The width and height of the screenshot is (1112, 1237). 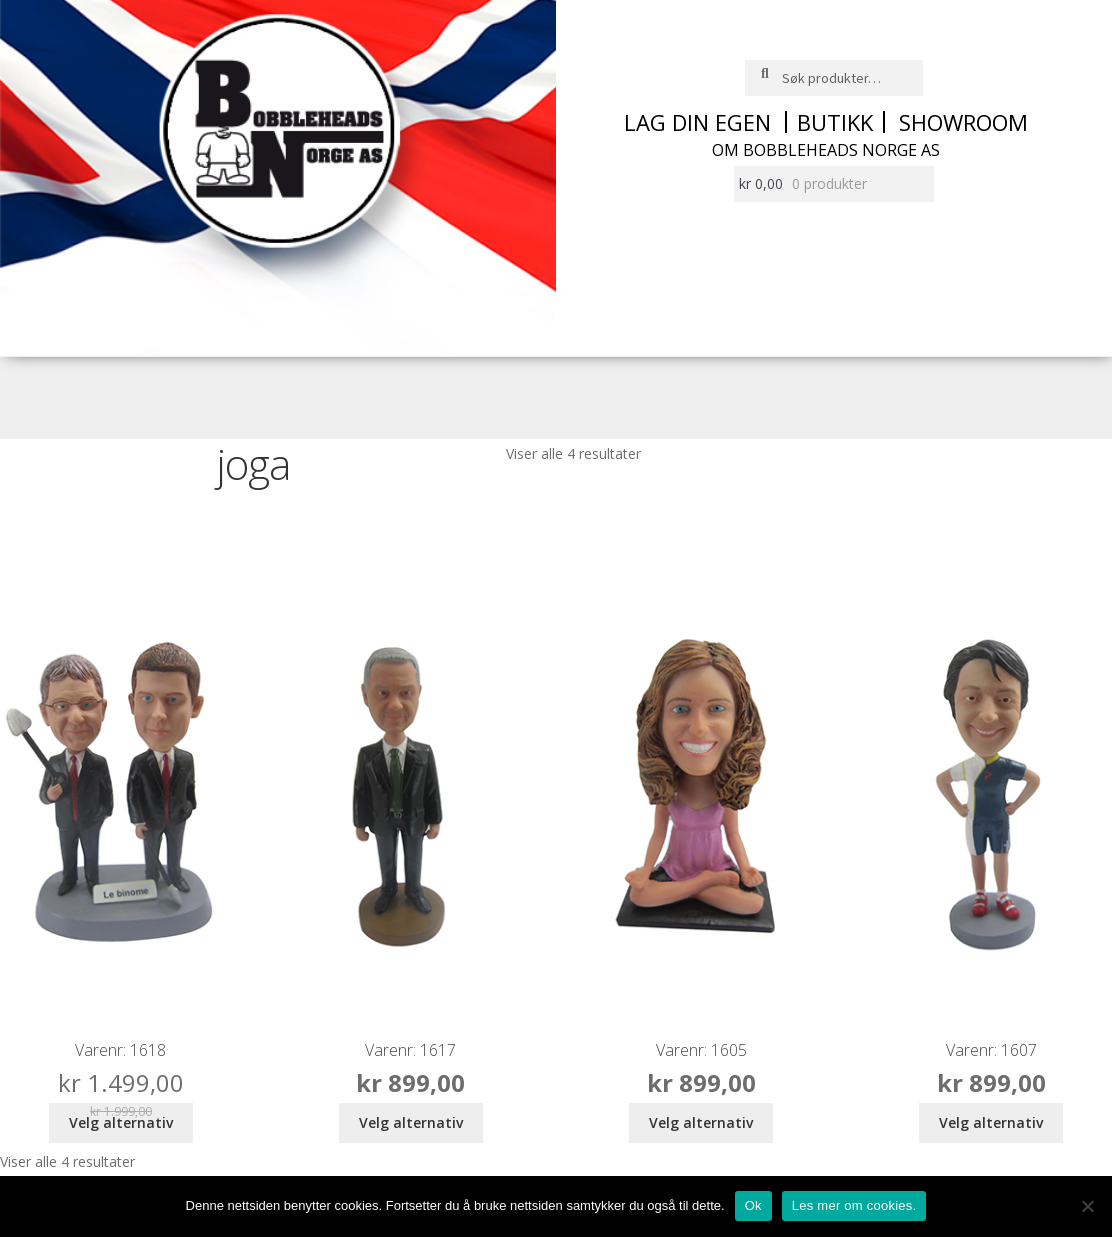 I want to click on Velg alternativ [Legg i handlekurv: ‘bobblehead 2 entrepenører’], so click(x=121, y=1122).